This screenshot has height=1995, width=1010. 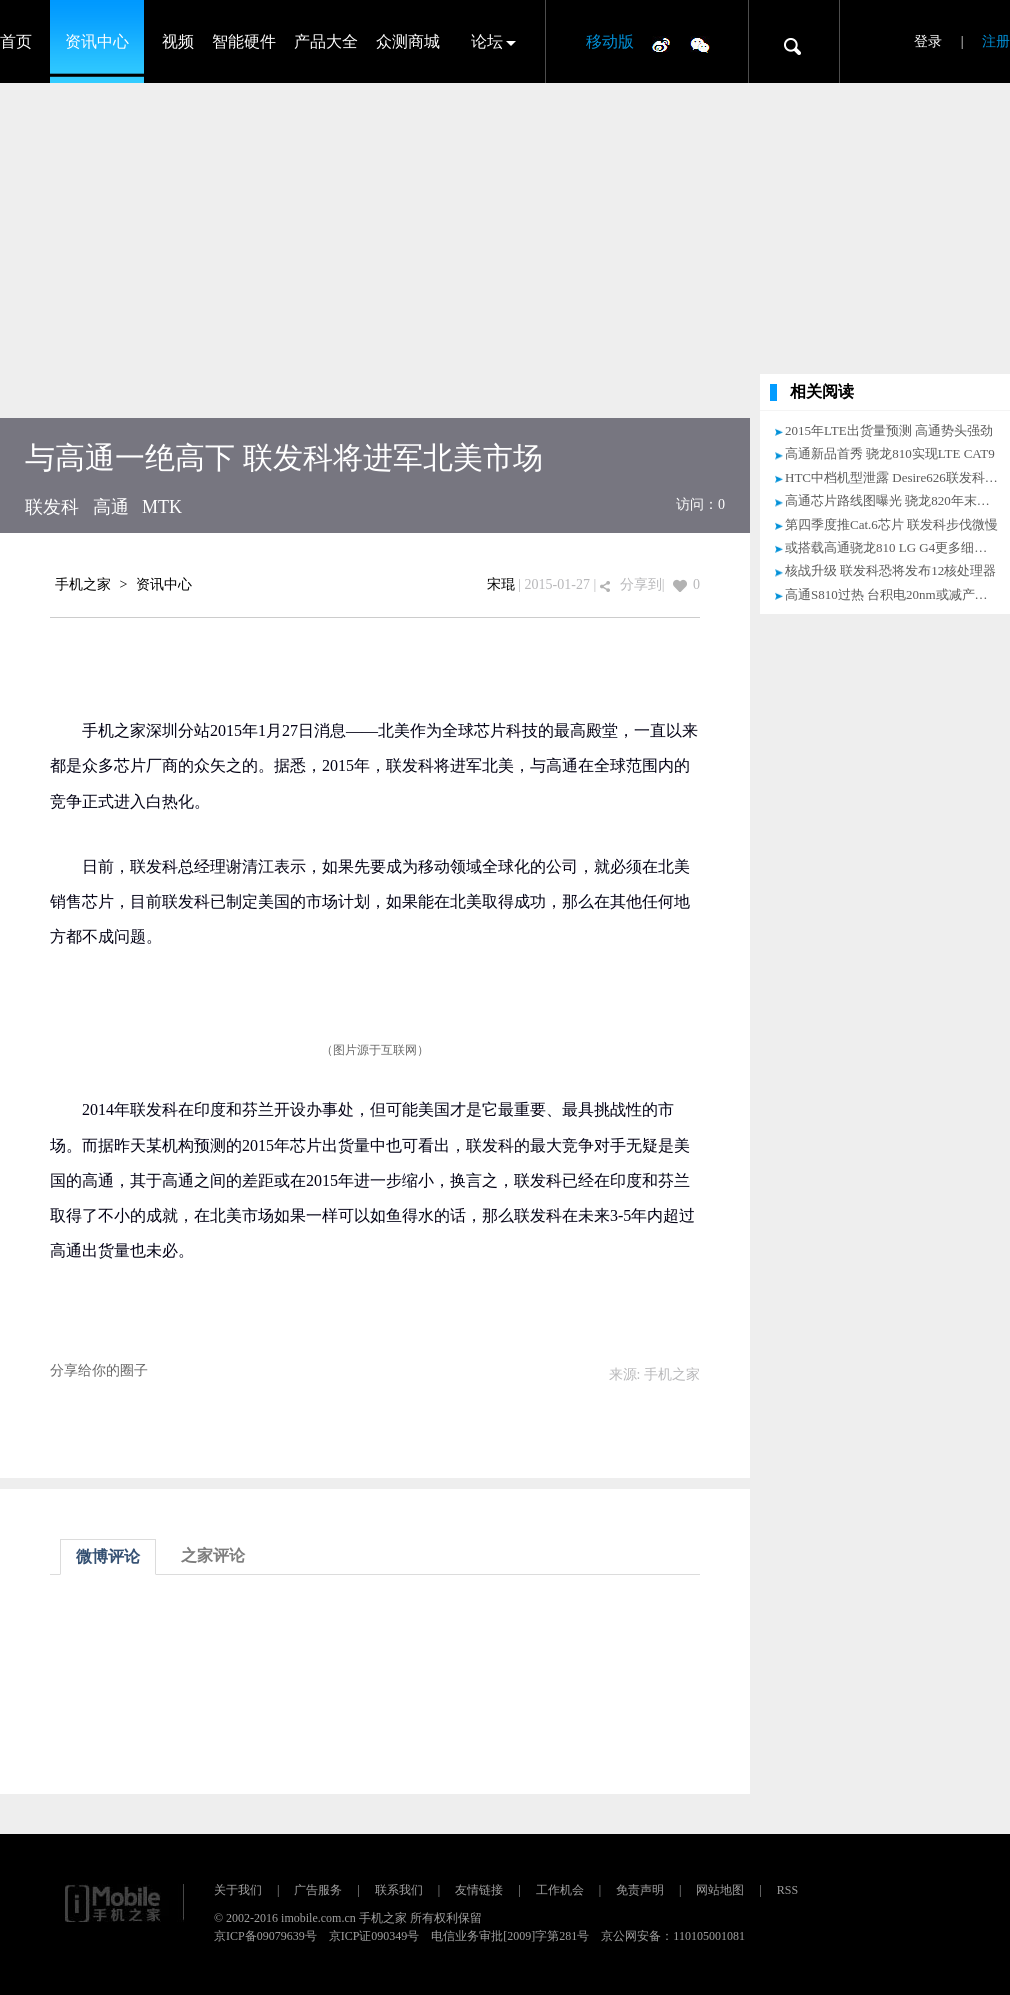 I want to click on RSS, so click(x=787, y=1890).